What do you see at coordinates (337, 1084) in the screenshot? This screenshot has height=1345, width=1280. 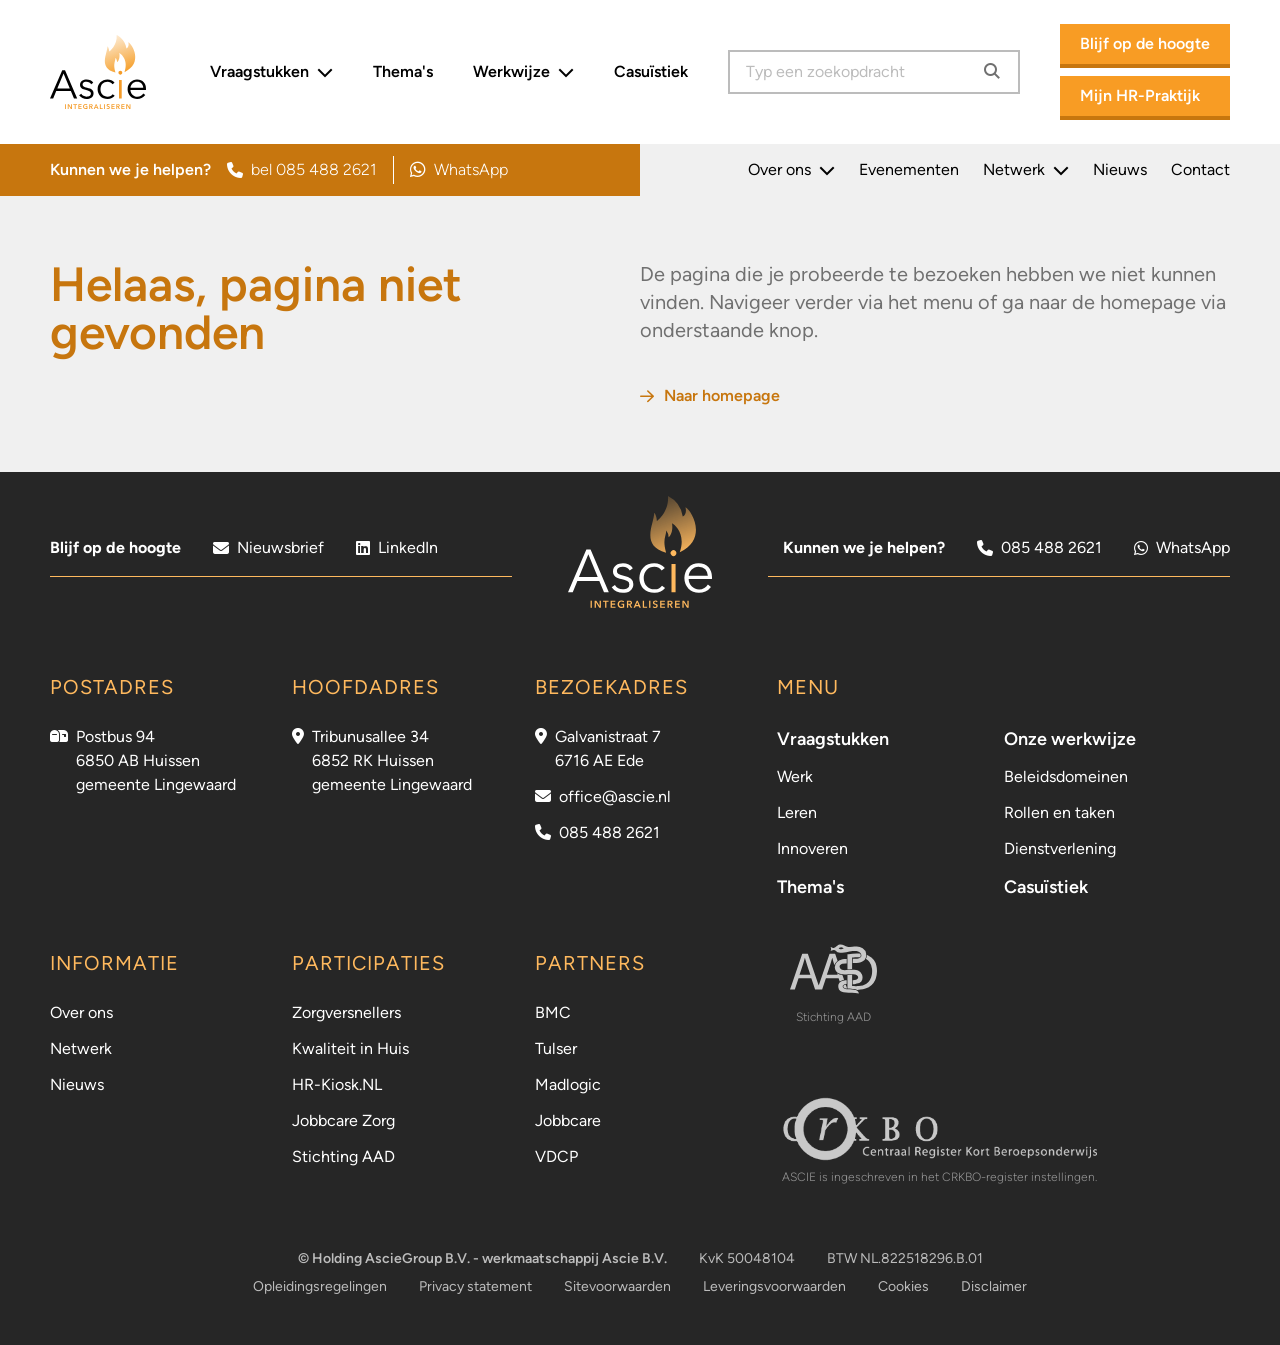 I see `HR-Kiosk.NL` at bounding box center [337, 1084].